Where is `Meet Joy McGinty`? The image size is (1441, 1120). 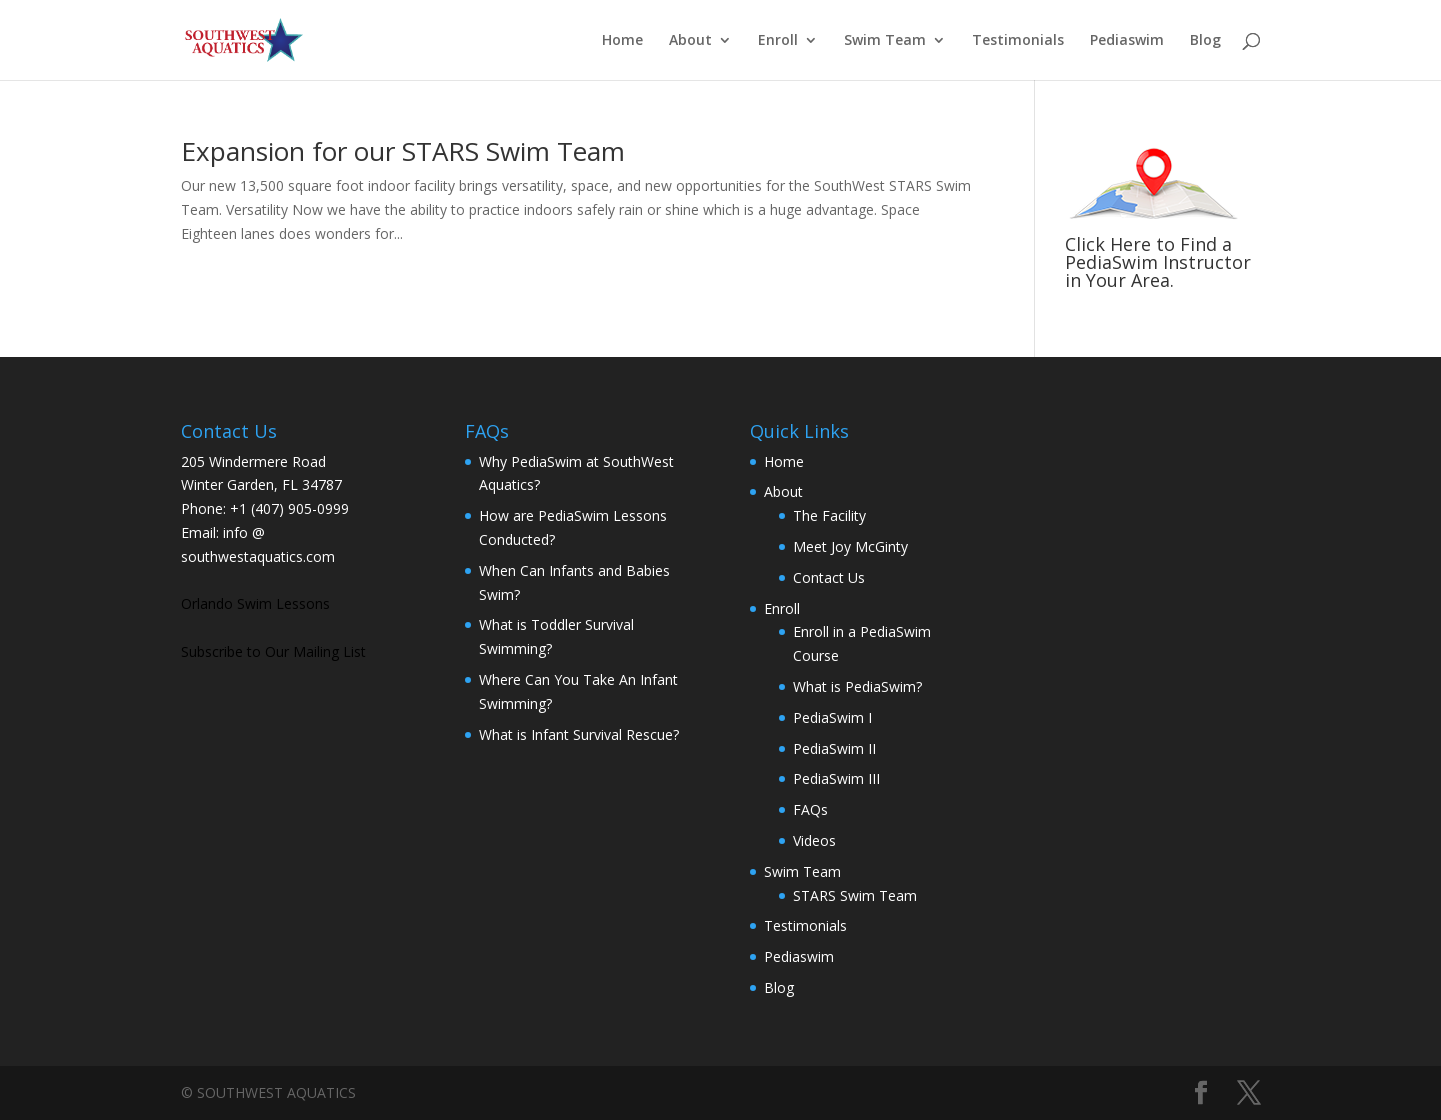
Meet Joy McGinty is located at coordinates (850, 546).